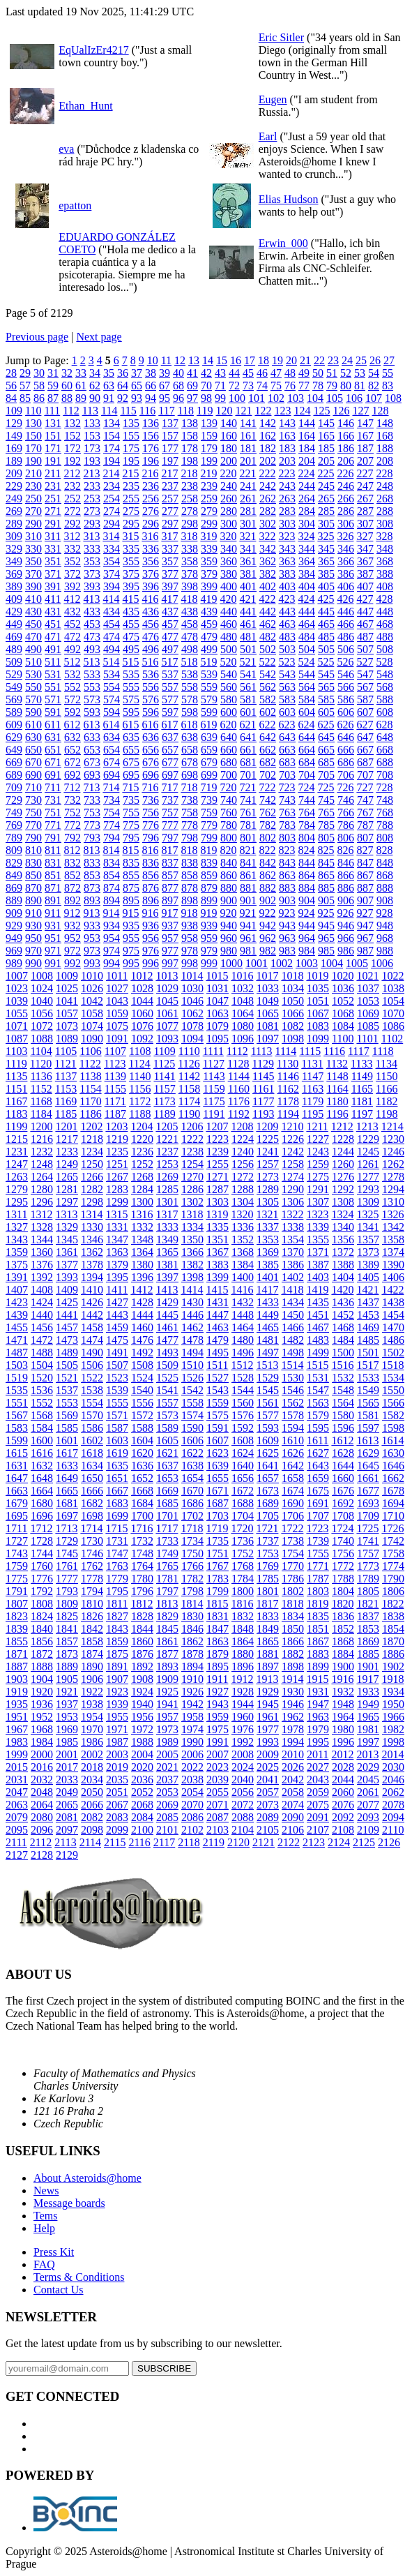 The height and width of the screenshot is (2576, 412). I want to click on 901, so click(248, 900).